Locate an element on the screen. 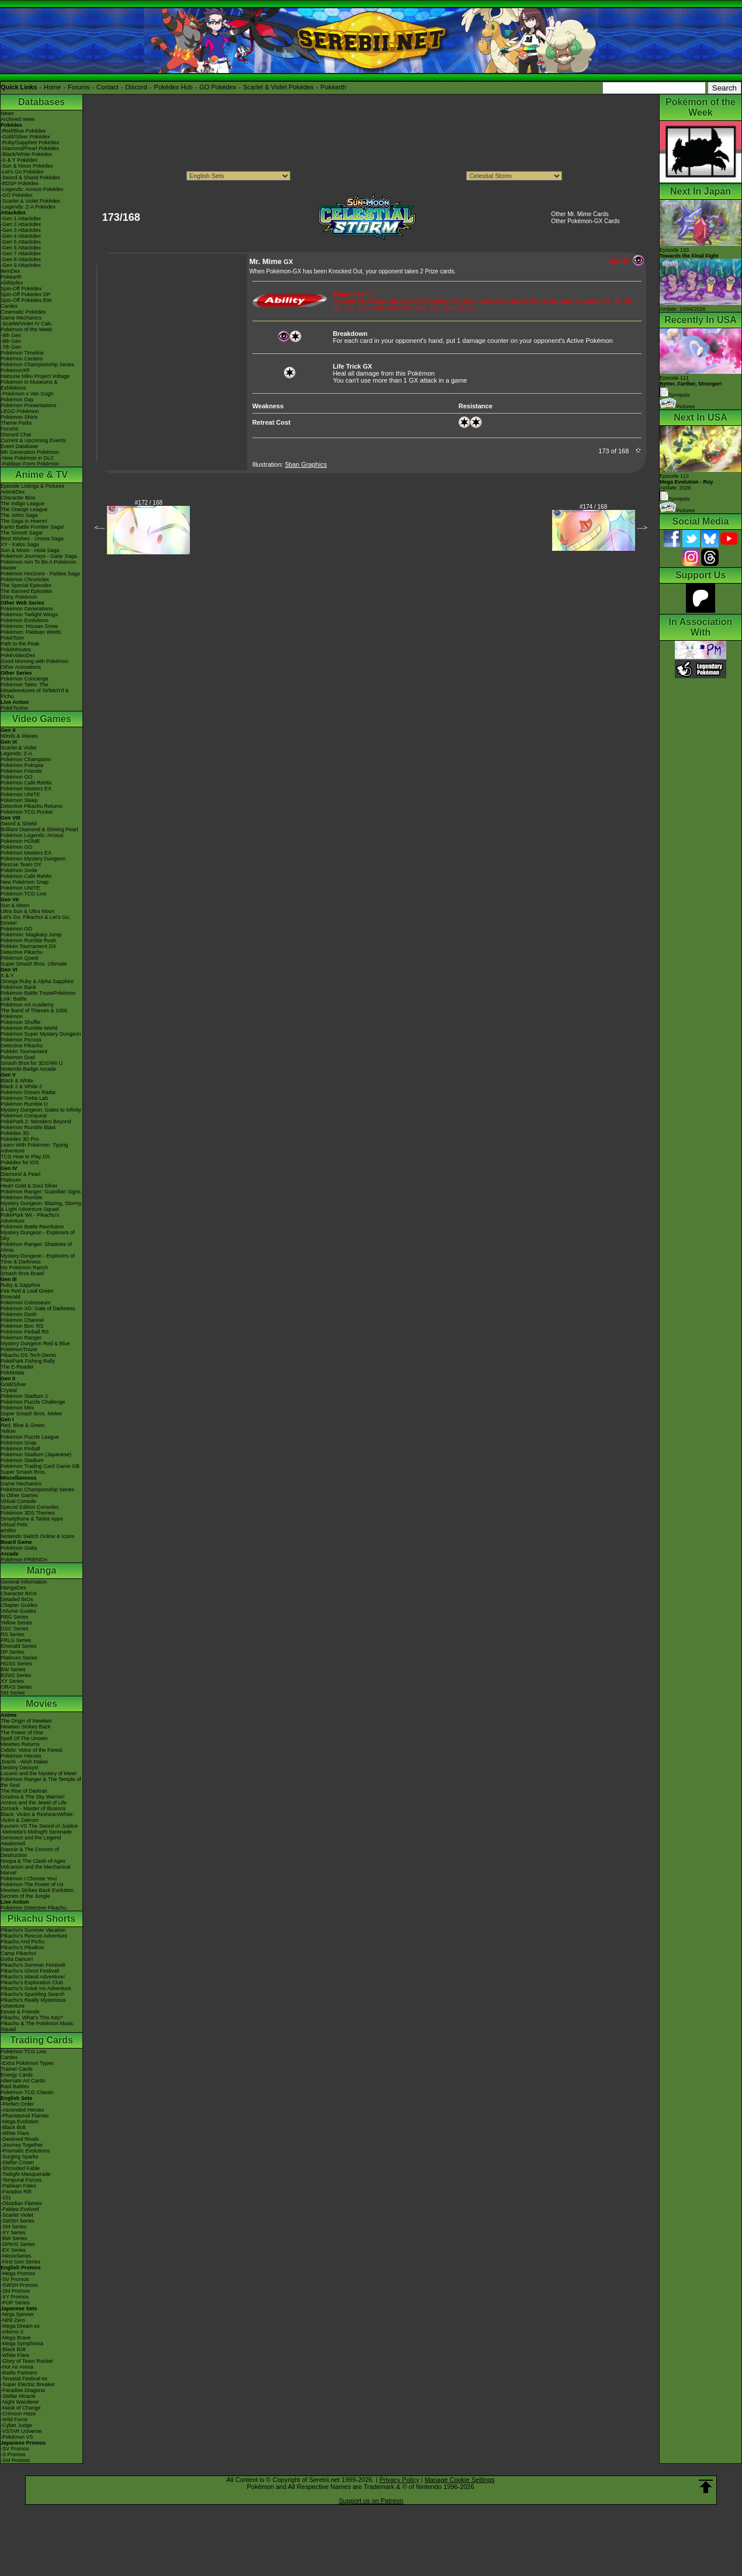  Pokémon Mini is located at coordinates (17, 1408).